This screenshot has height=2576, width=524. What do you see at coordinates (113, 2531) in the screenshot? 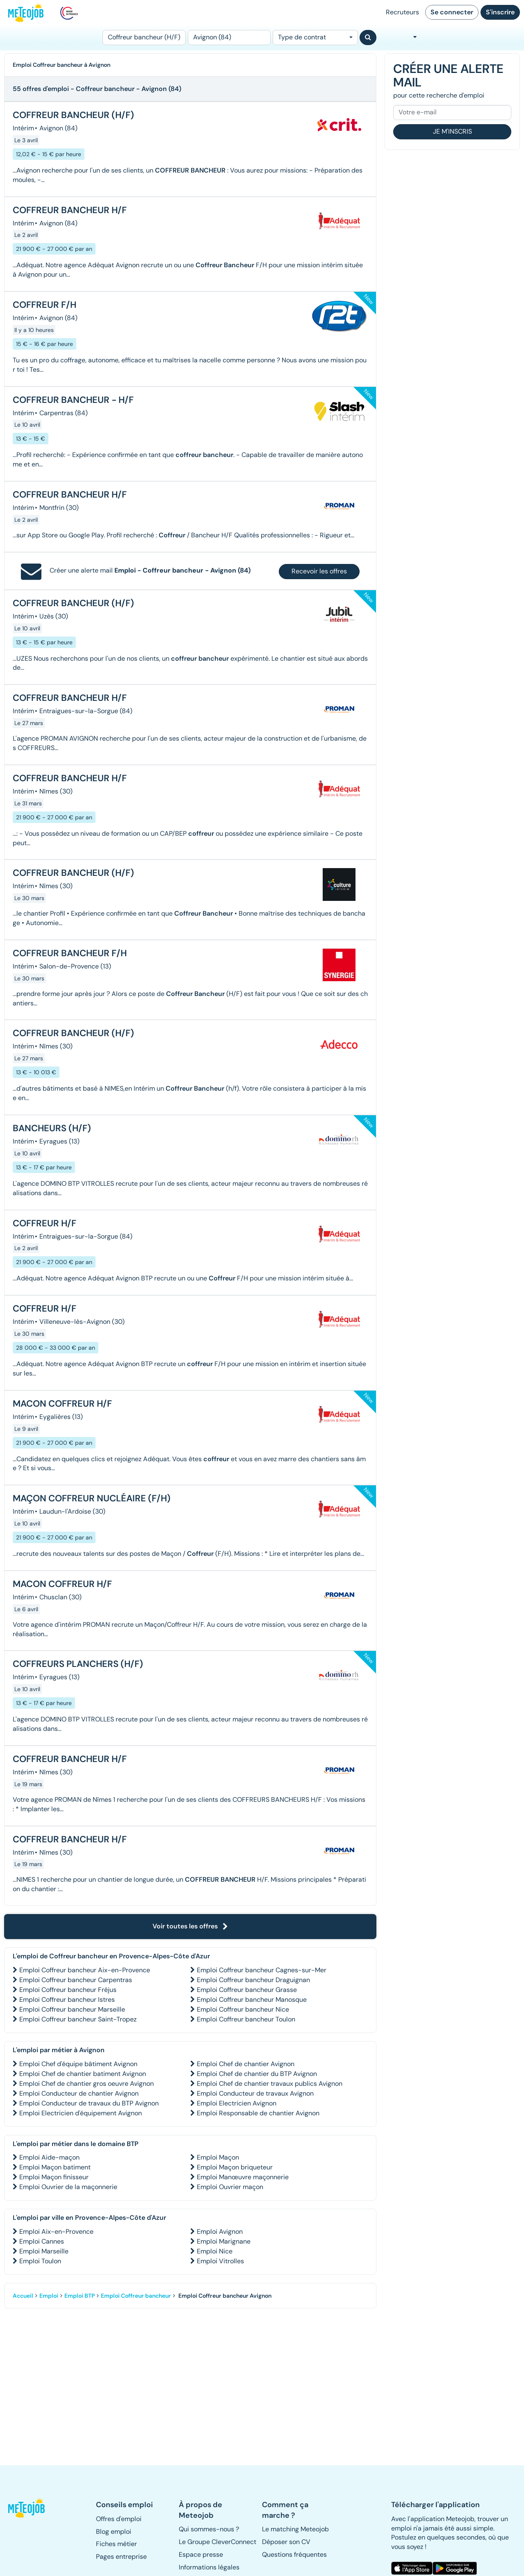
I see `Blog emploi` at bounding box center [113, 2531].